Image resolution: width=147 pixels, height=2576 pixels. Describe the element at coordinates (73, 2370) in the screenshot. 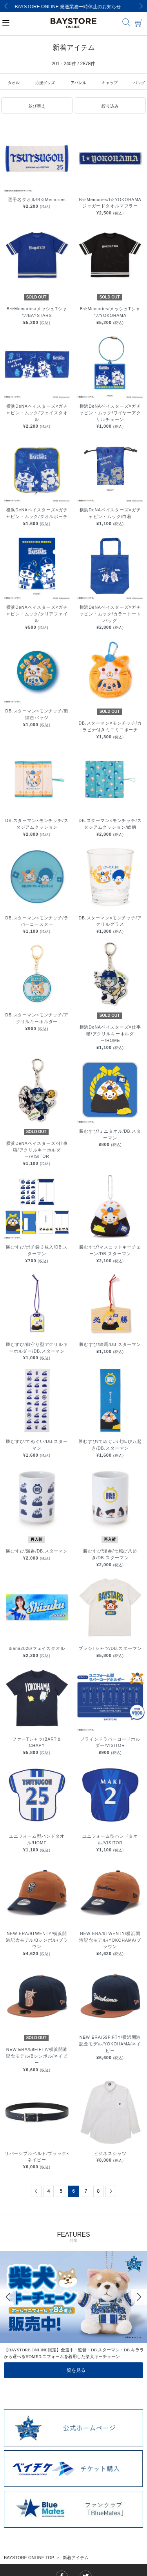

I see `一覧を見る` at that location.